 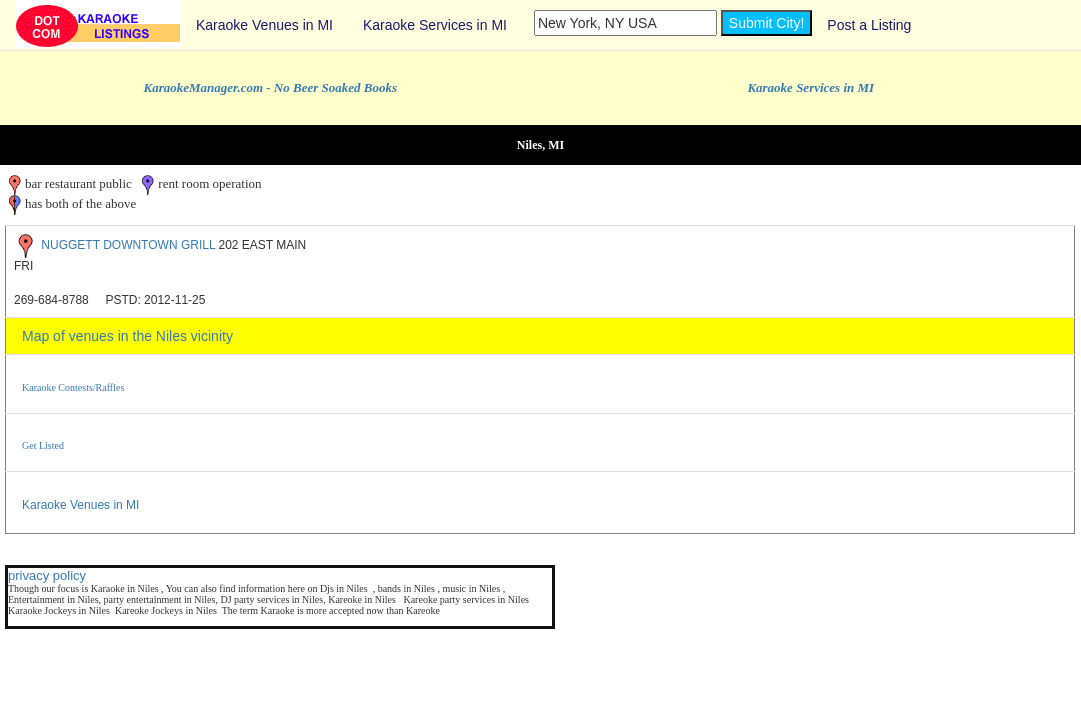 What do you see at coordinates (73, 387) in the screenshot?
I see `Karaoke Contests/Raffles` at bounding box center [73, 387].